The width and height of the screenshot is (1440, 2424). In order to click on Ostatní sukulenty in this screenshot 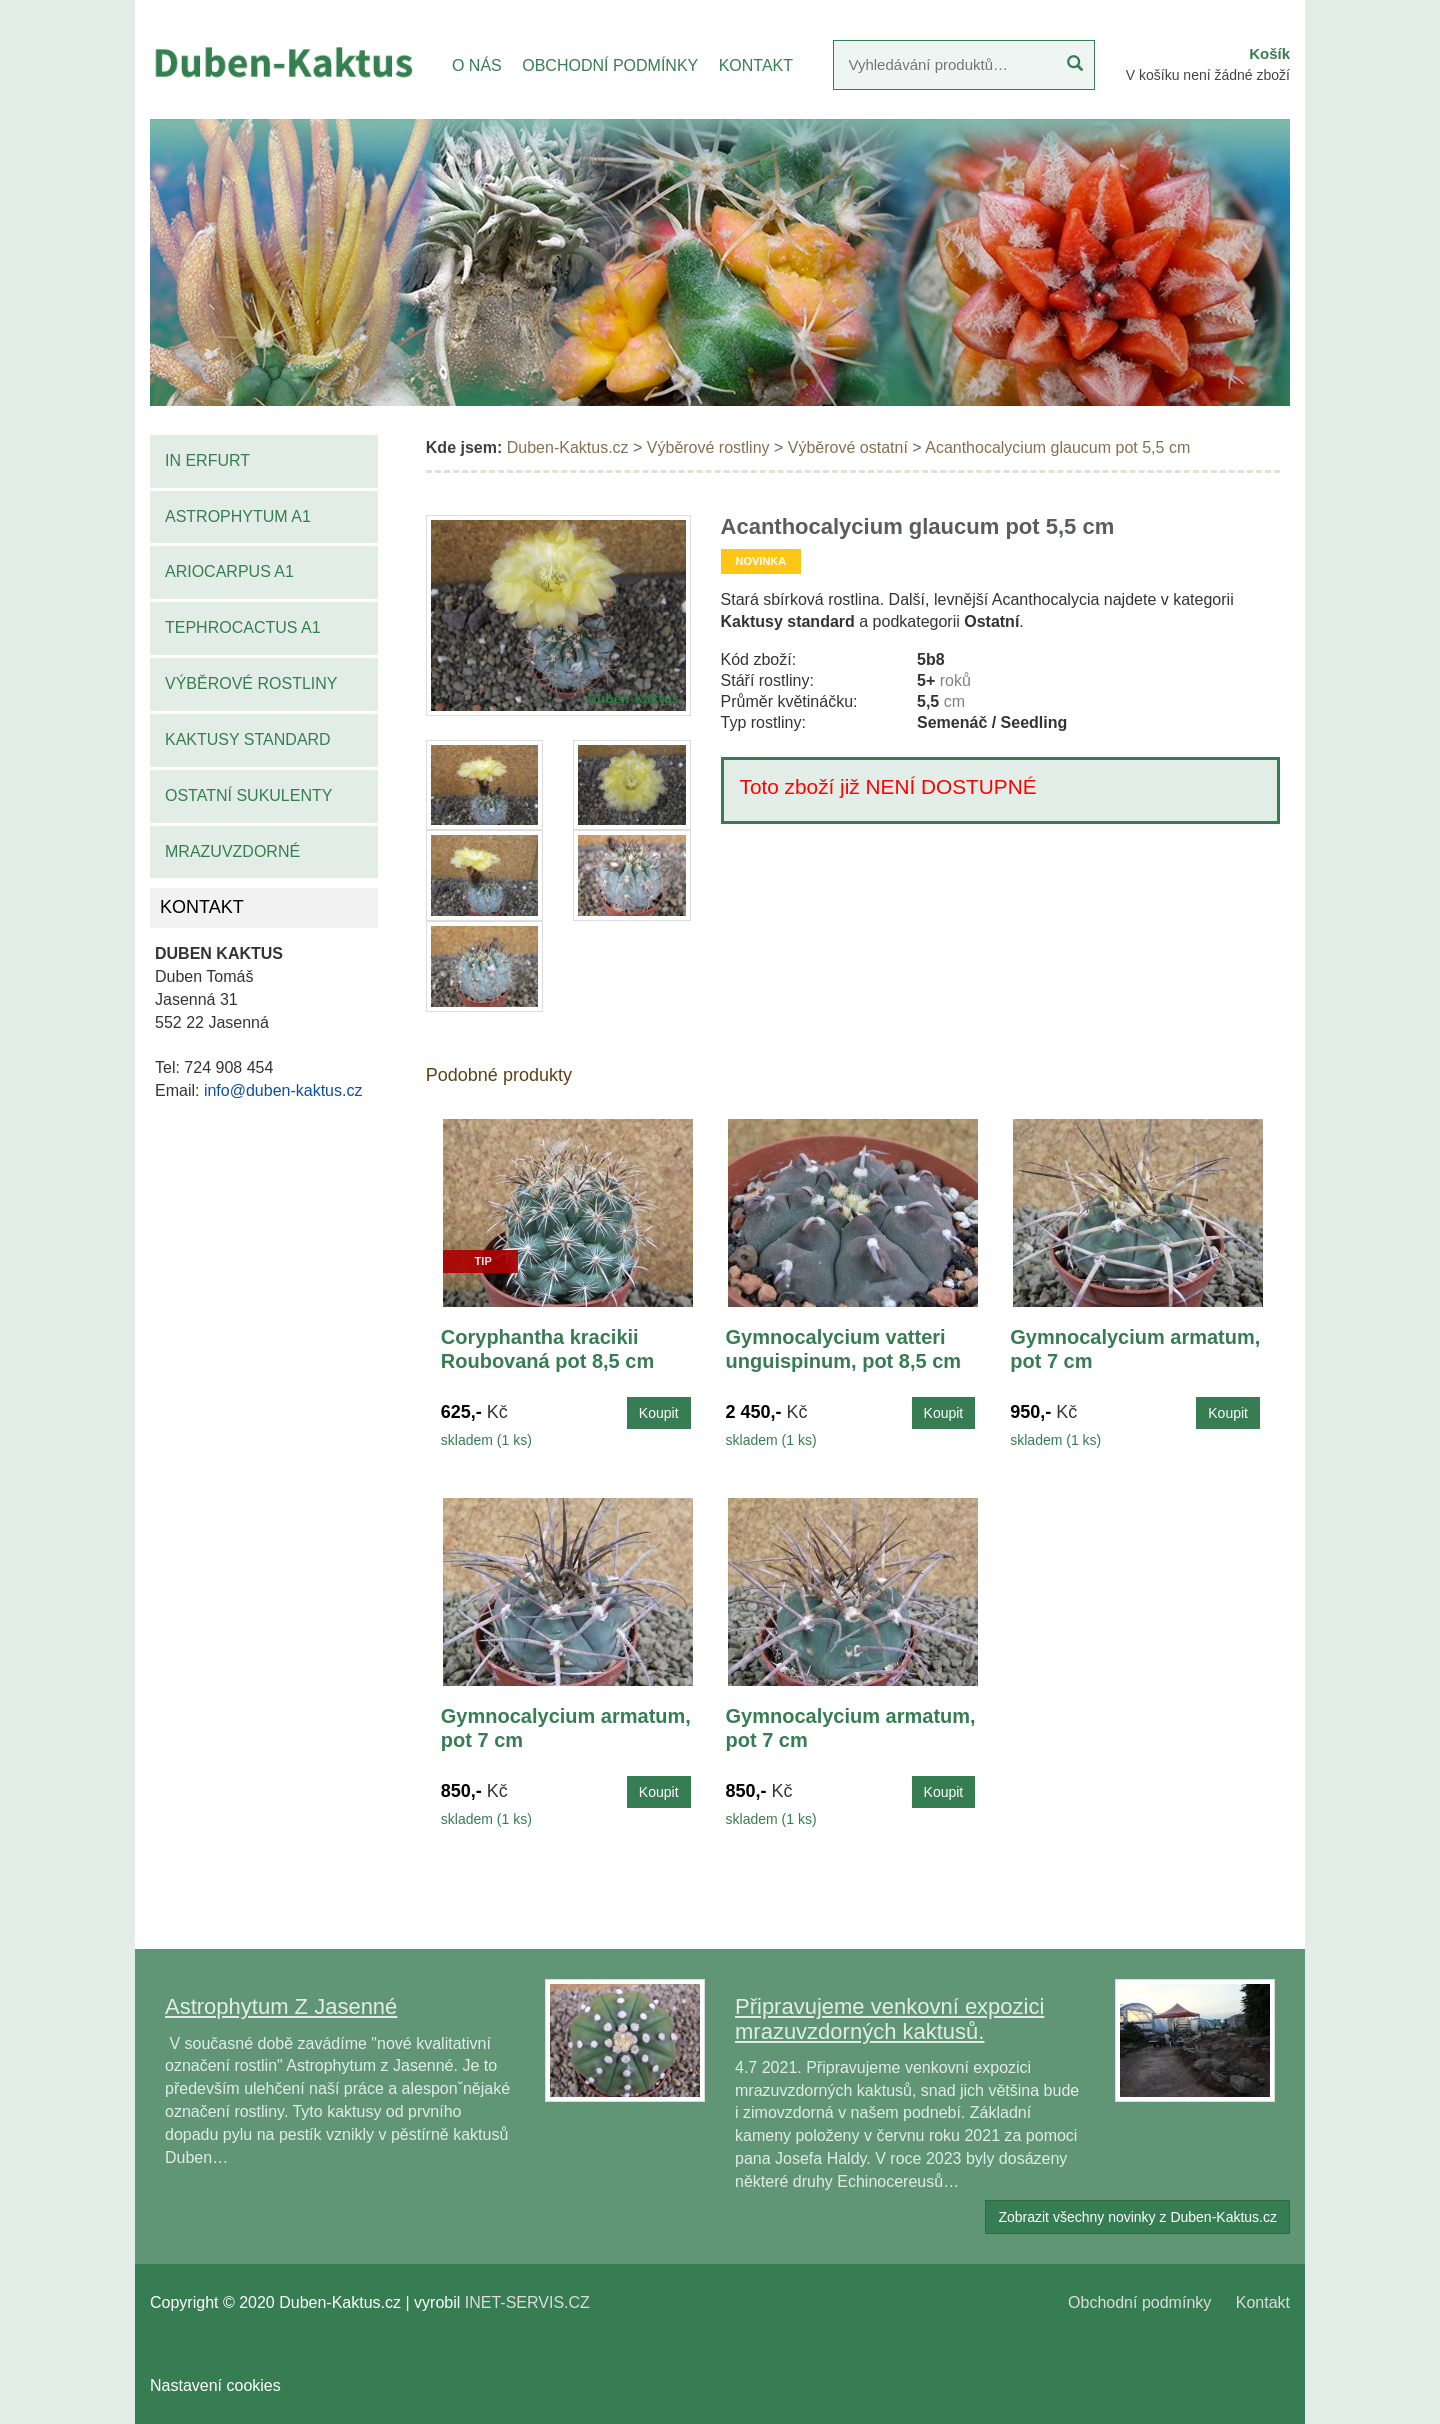, I will do `click(248, 795)`.